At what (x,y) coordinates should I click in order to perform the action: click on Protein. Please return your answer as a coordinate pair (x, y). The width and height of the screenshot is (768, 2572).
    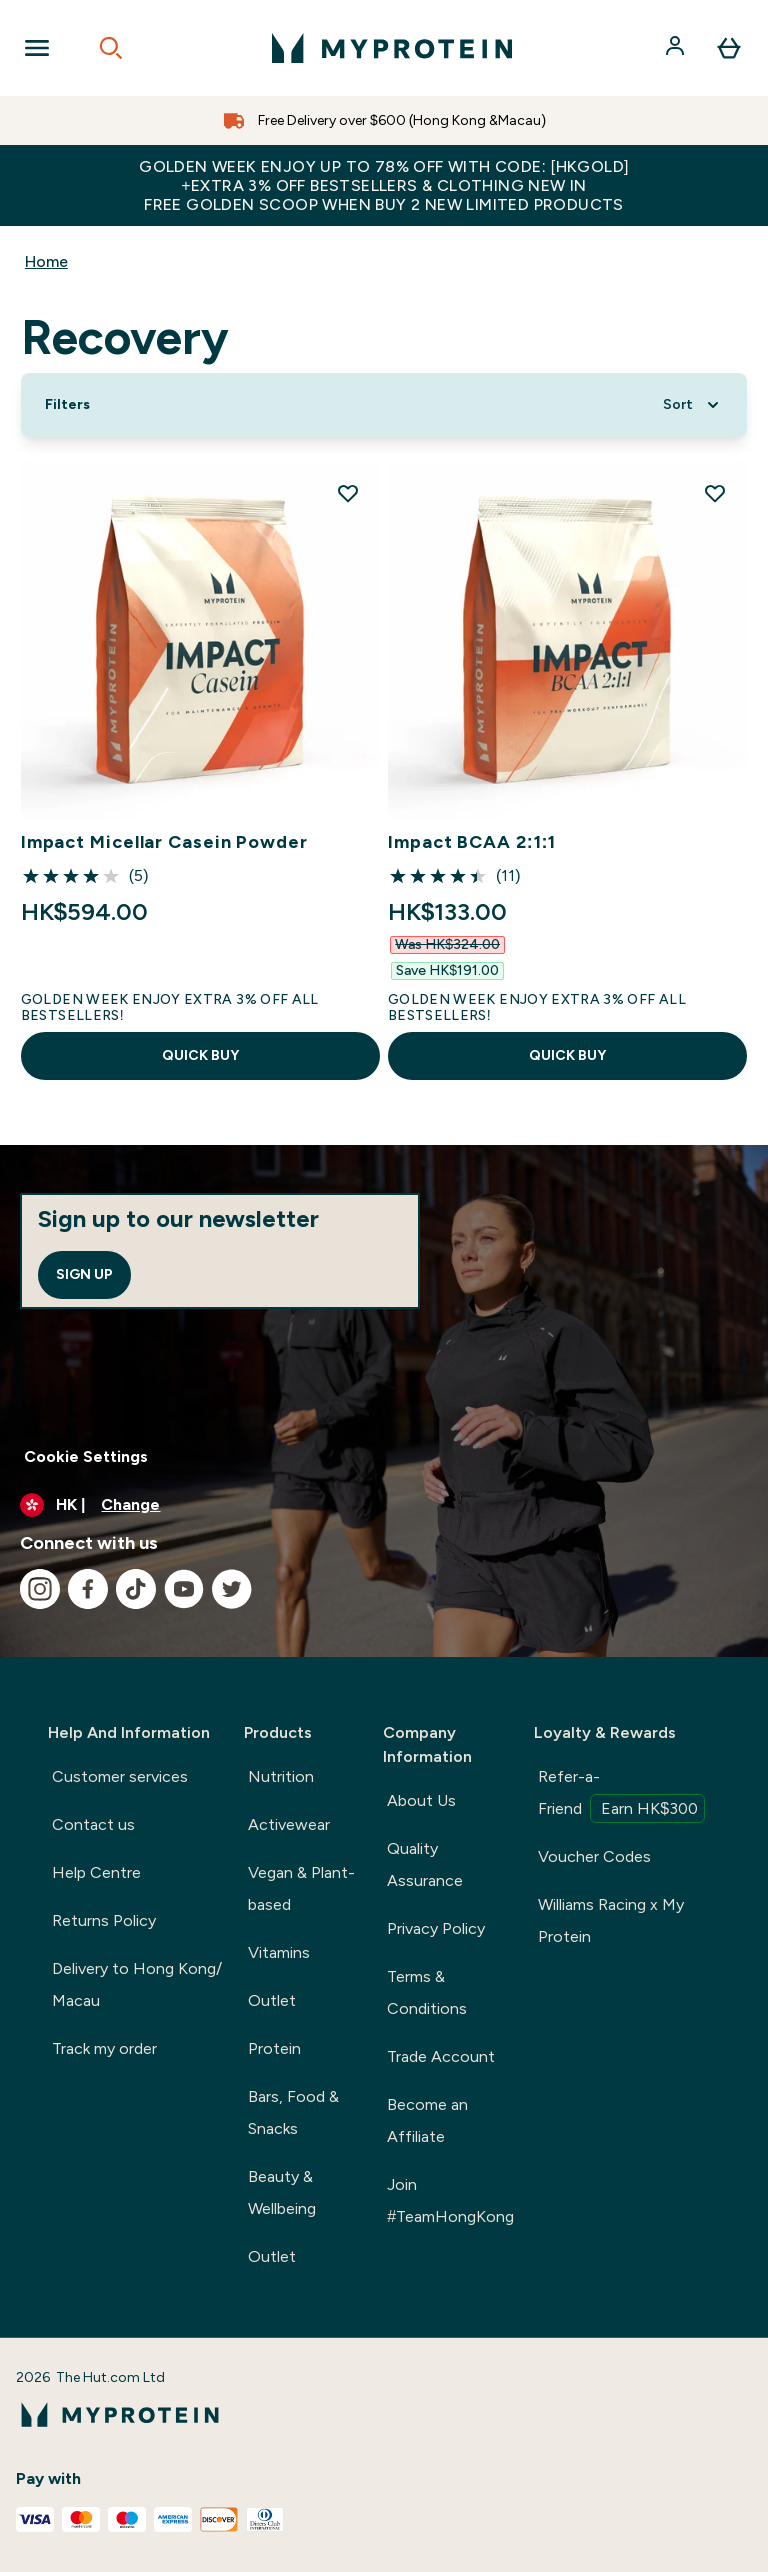
    Looking at the image, I should click on (274, 2048).